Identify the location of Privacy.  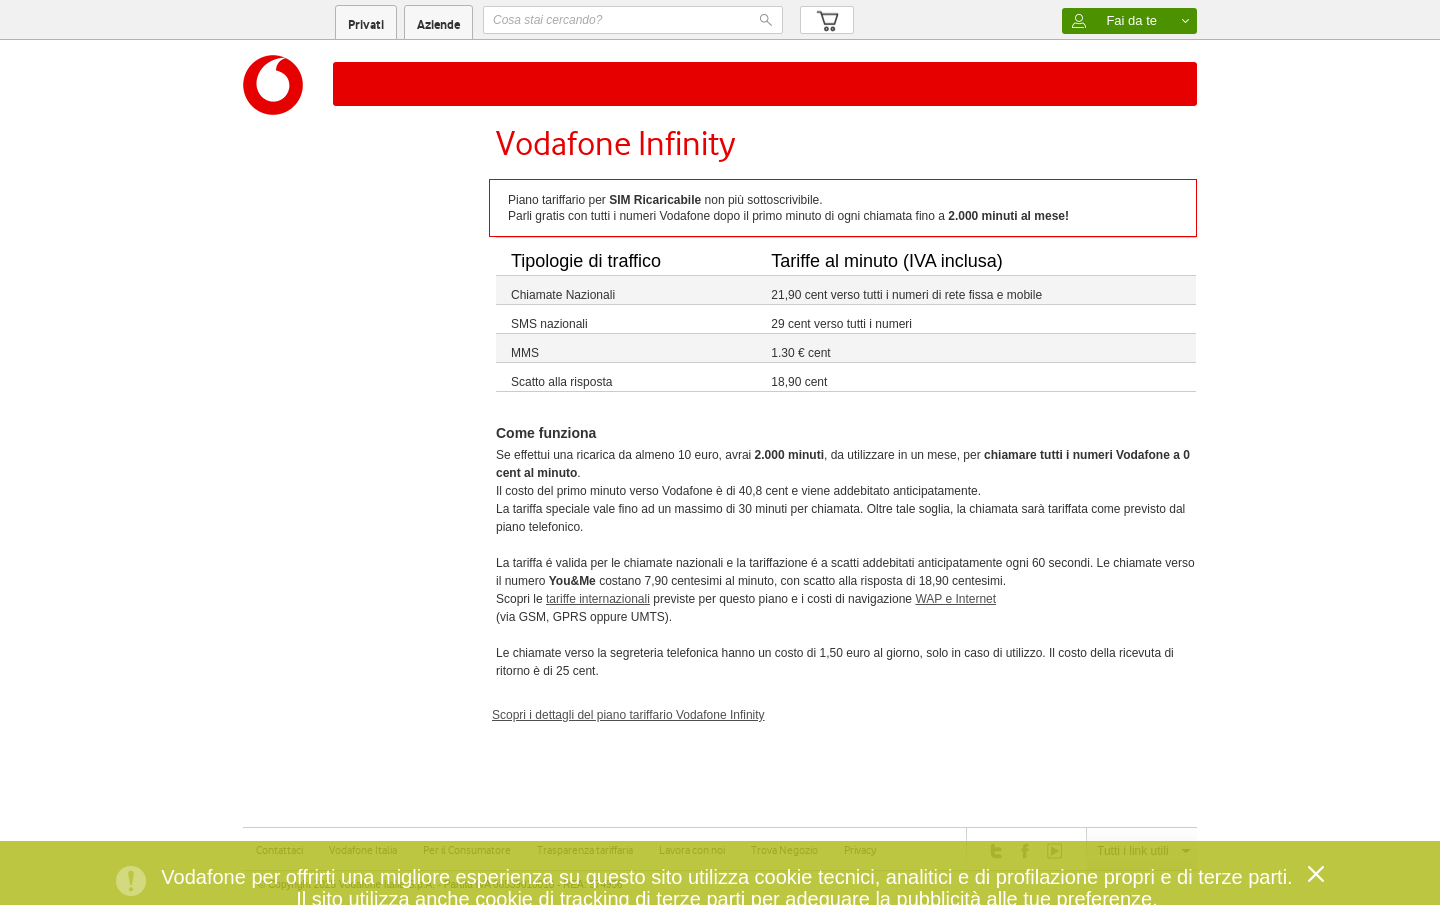
(860, 850).